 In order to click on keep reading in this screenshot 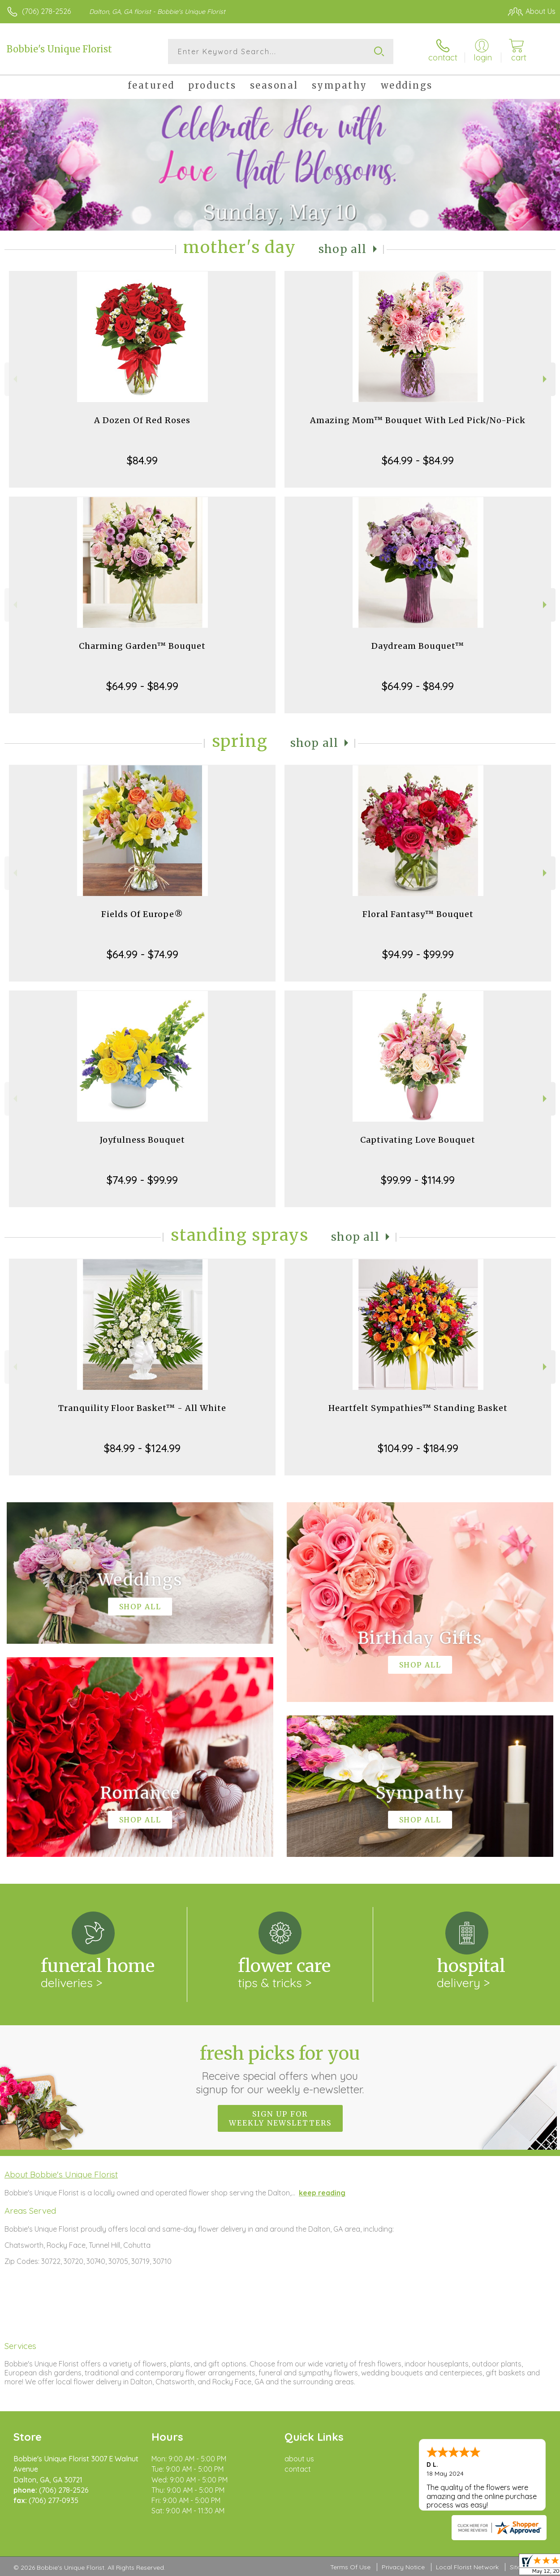, I will do `click(322, 2192)`.